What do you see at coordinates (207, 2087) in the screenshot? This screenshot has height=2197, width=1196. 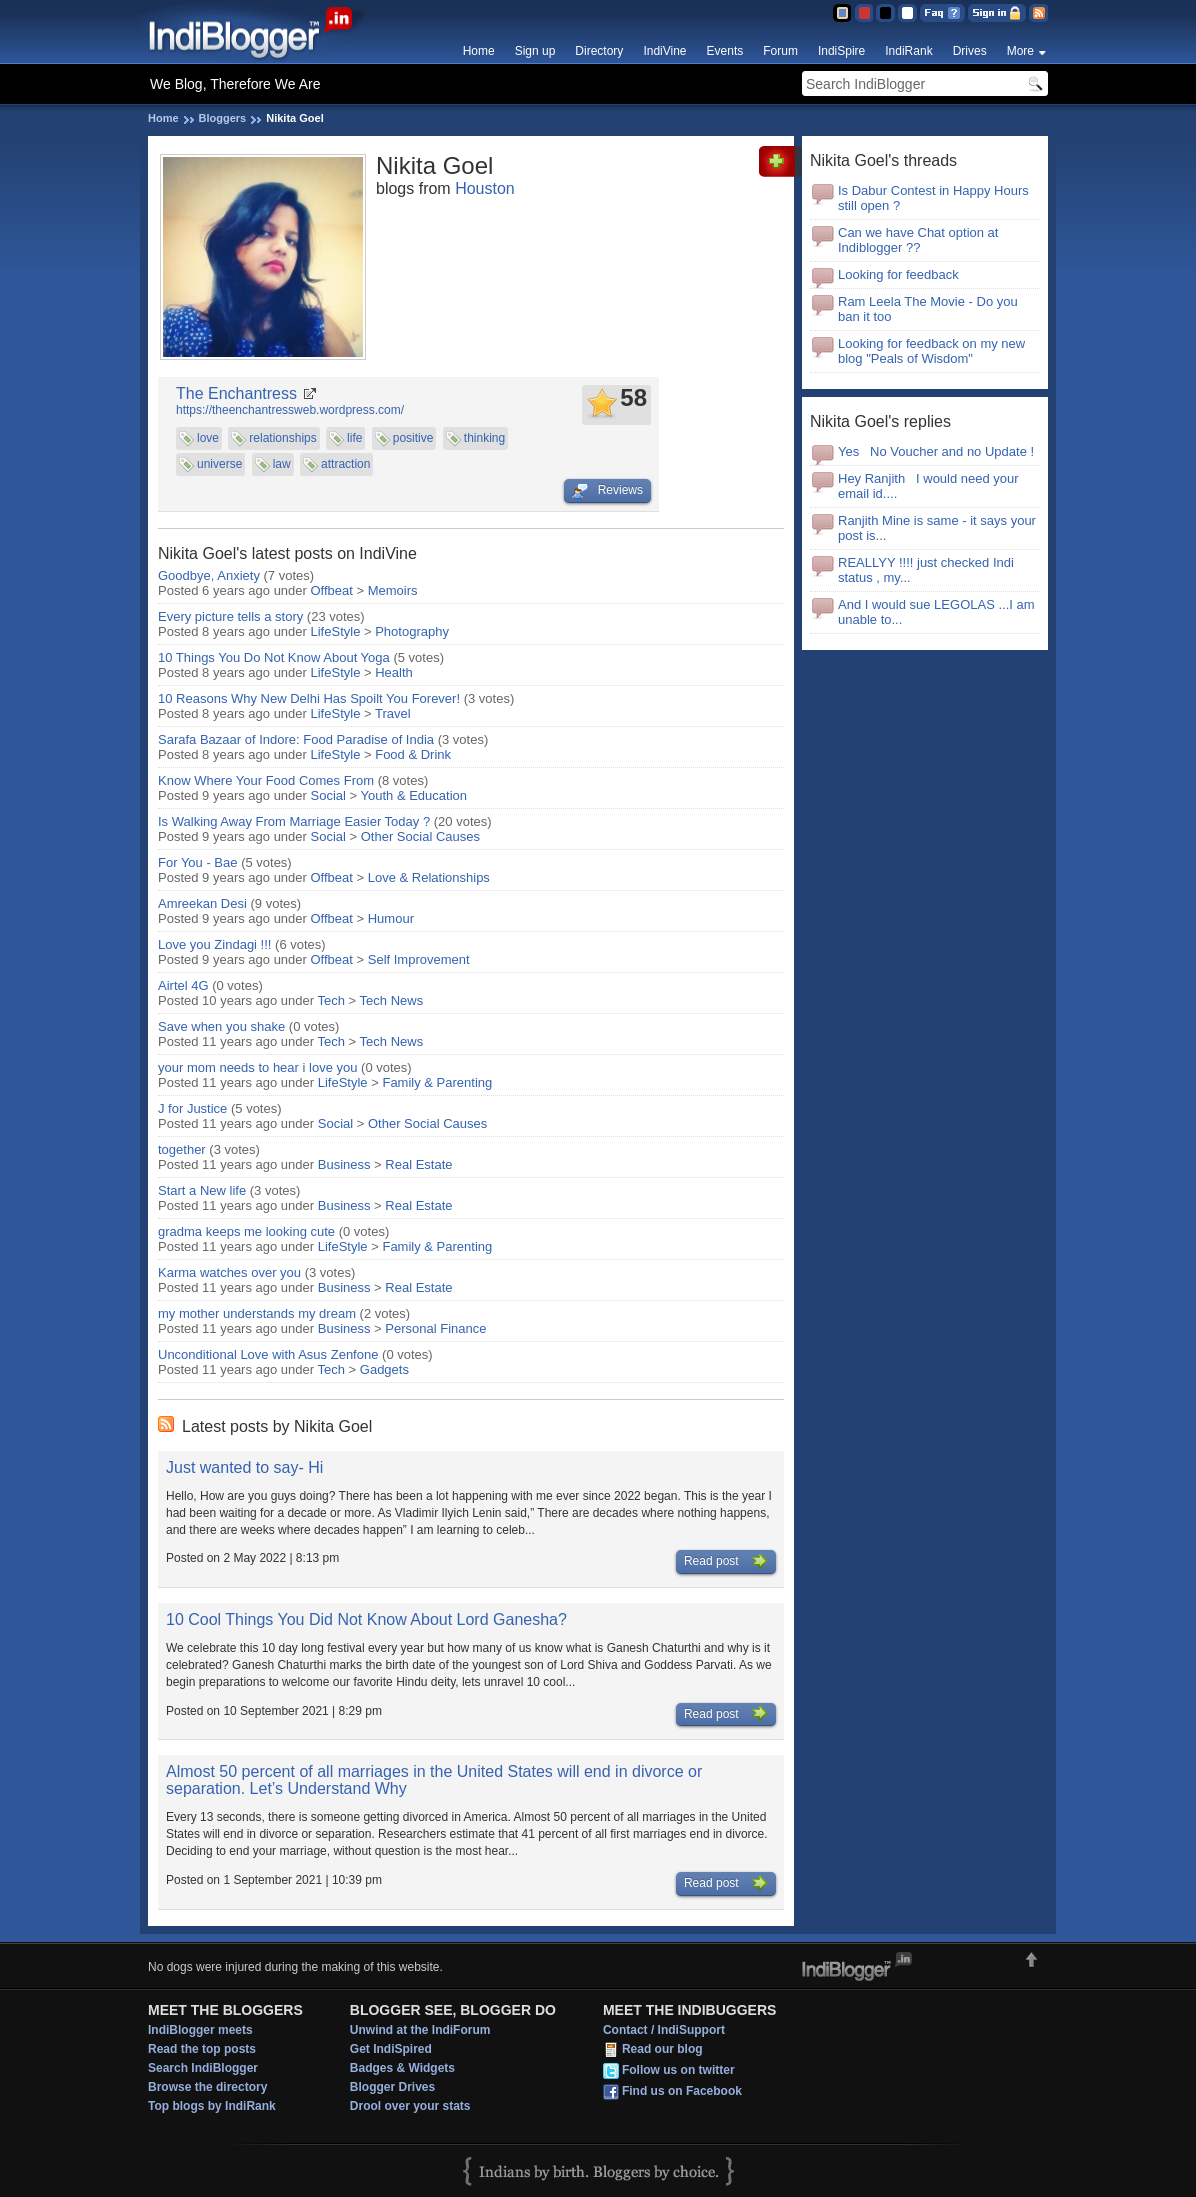 I see `Browse the directory` at bounding box center [207, 2087].